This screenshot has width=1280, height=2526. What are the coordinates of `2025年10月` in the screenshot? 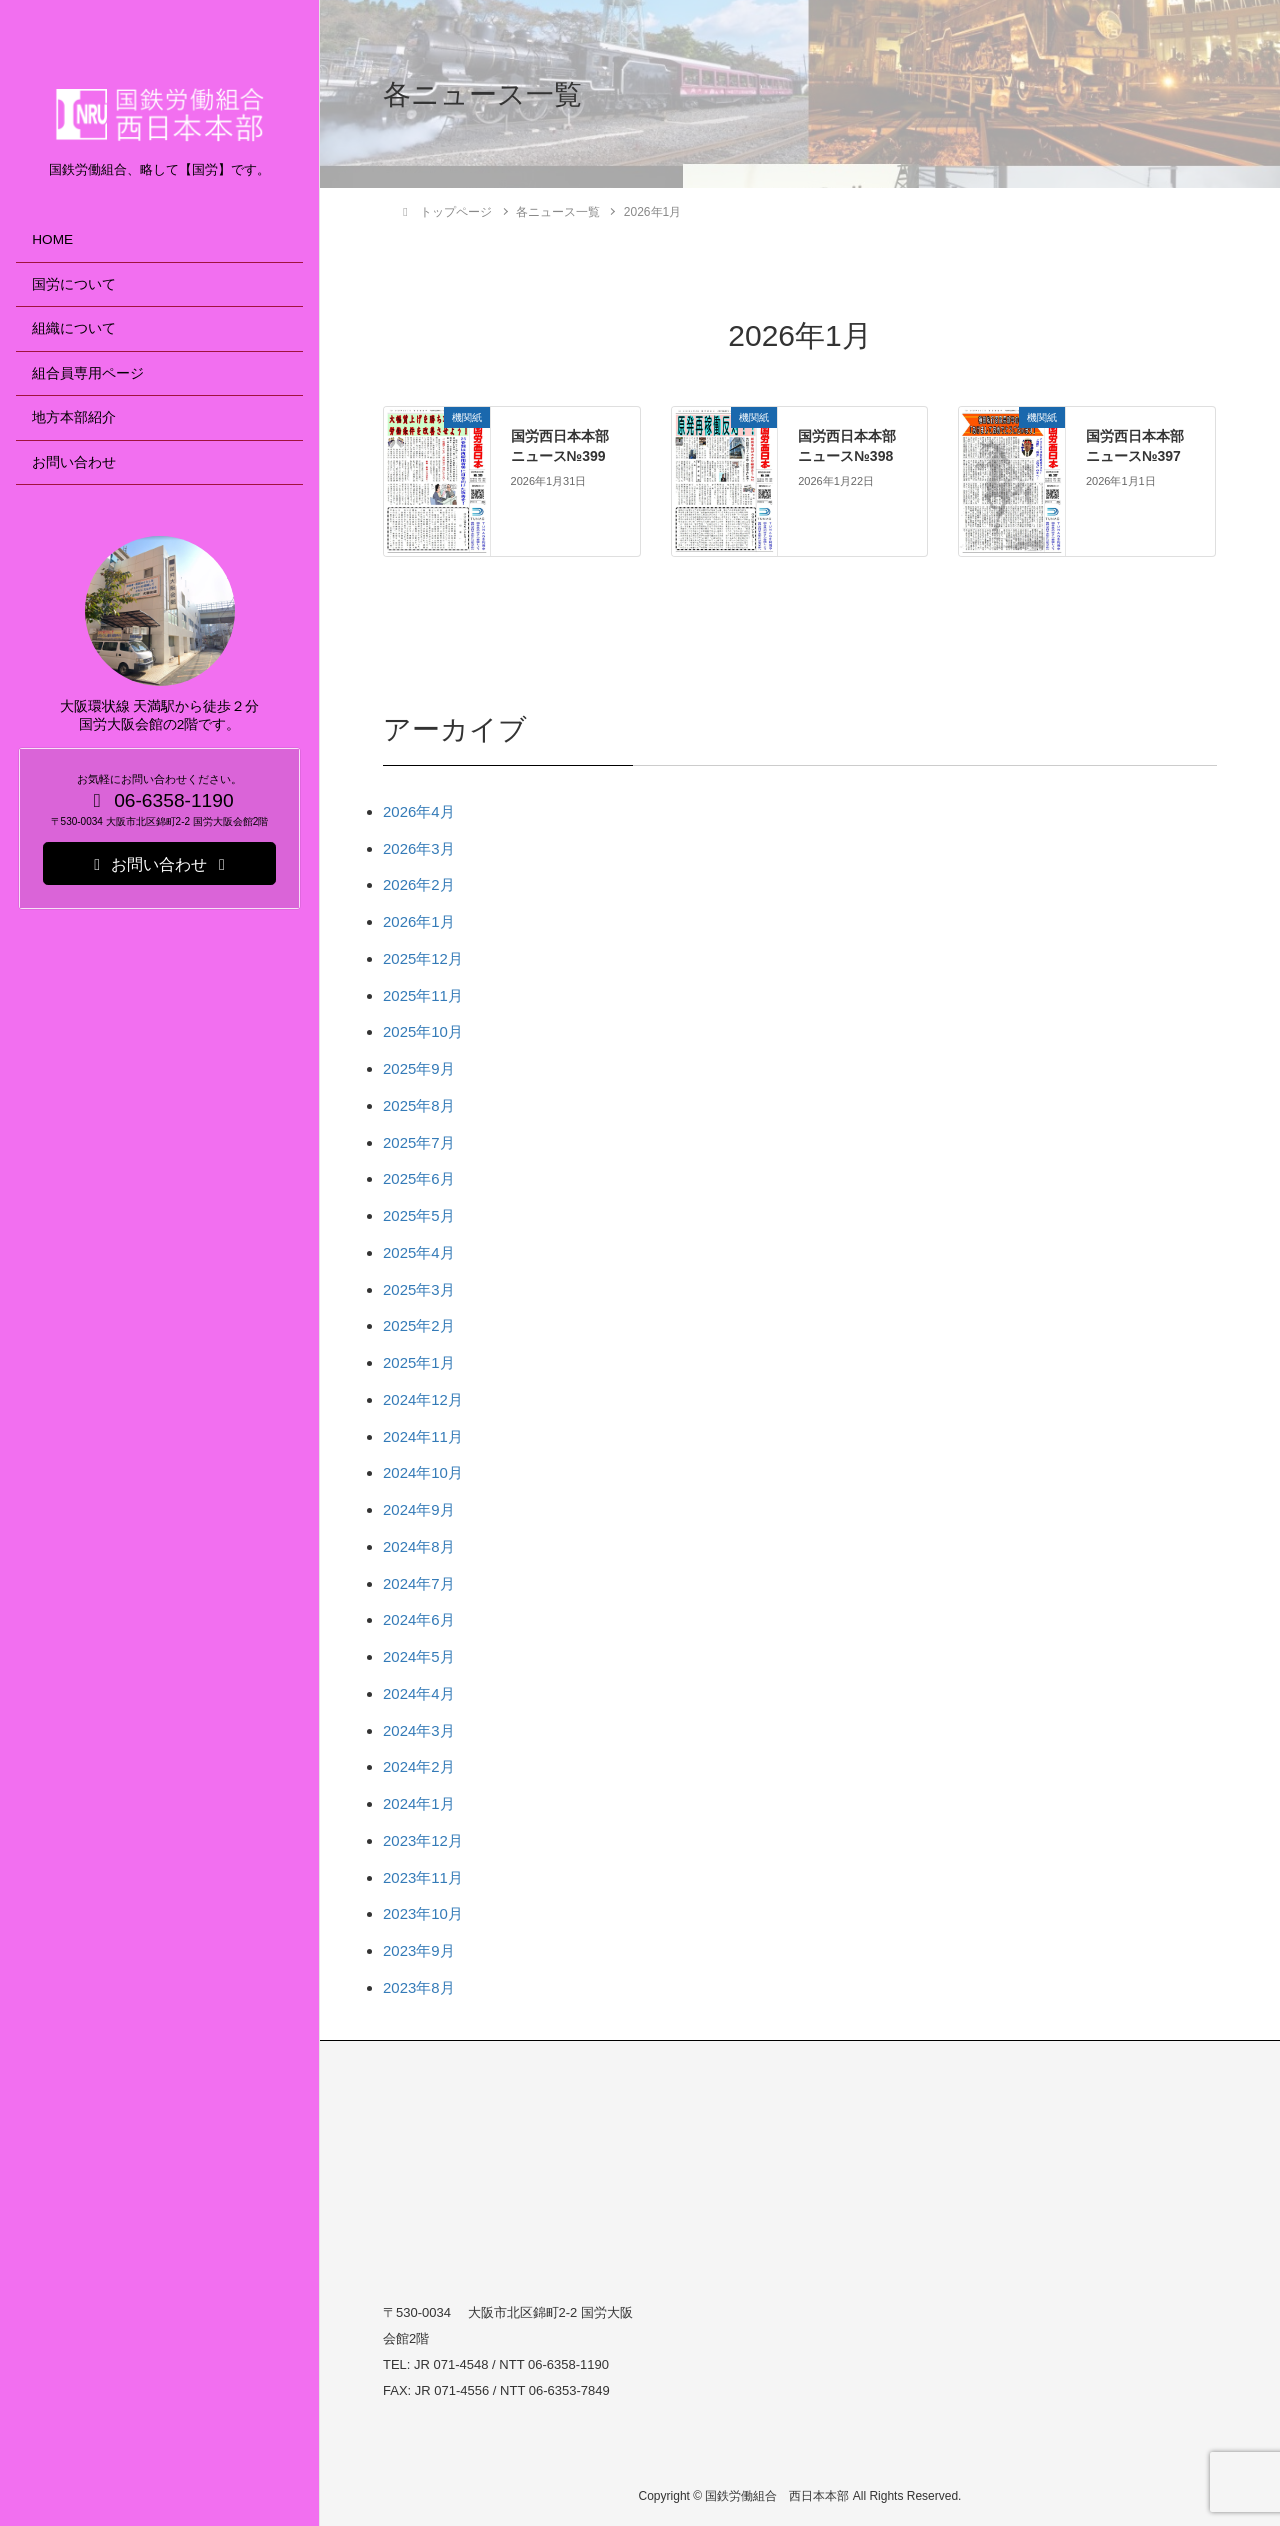 It's located at (423, 1031).